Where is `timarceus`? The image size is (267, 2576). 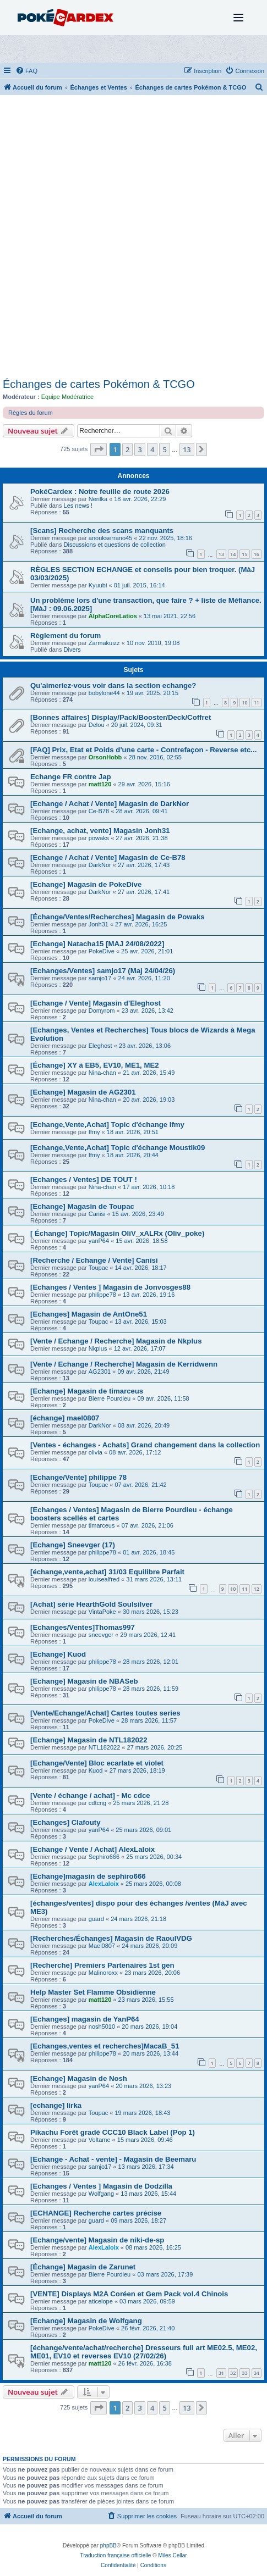
timarceus is located at coordinates (102, 1525).